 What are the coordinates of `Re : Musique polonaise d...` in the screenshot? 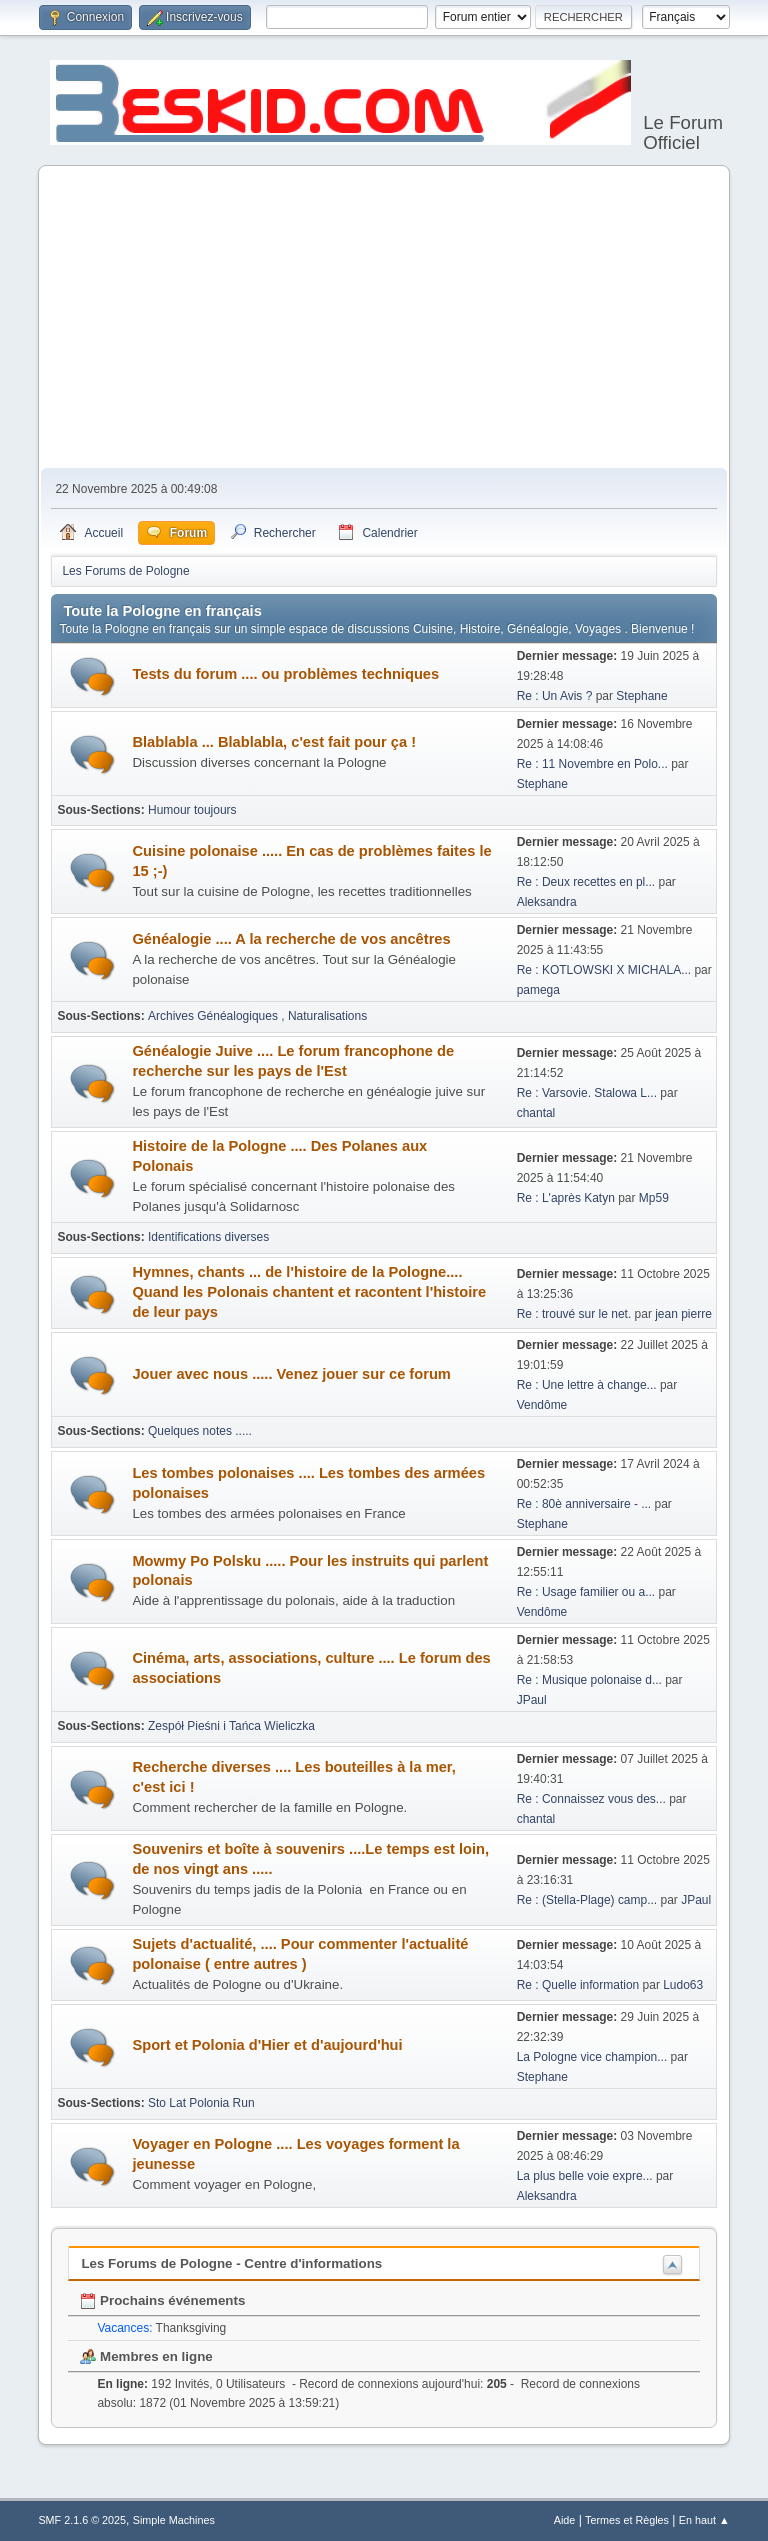 It's located at (589, 1680).